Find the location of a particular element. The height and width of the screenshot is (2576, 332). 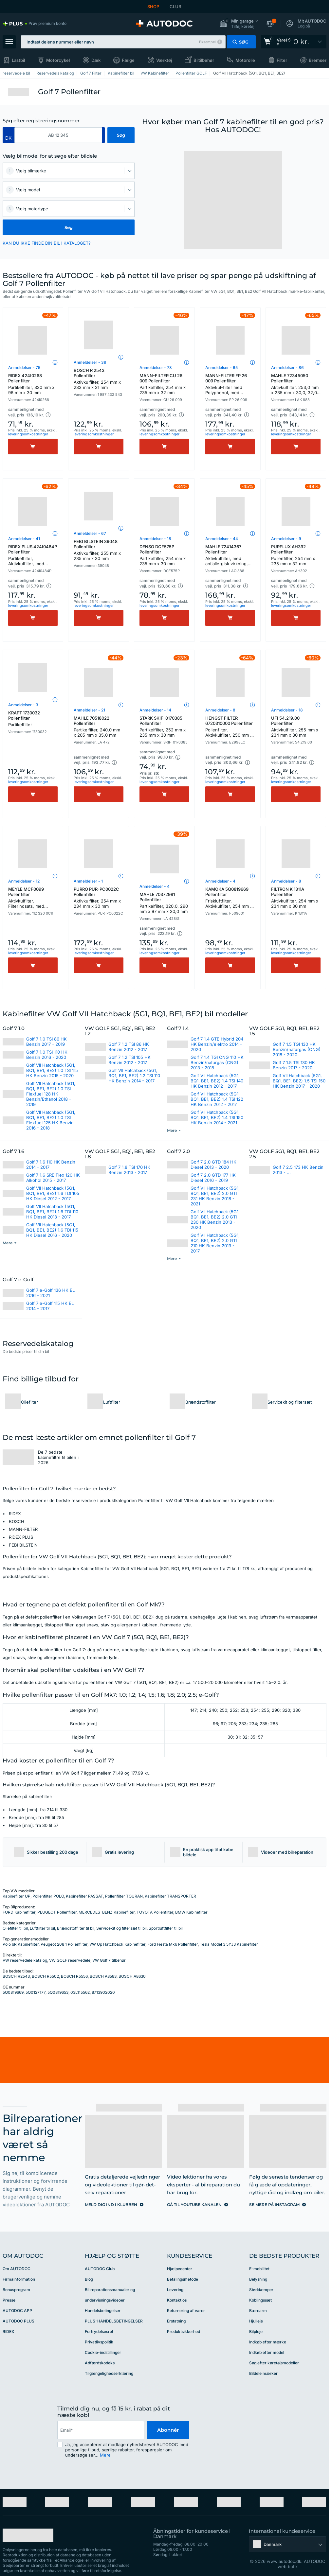

UFI 54.219.00 Pollenfilter is located at coordinates (296, 726).